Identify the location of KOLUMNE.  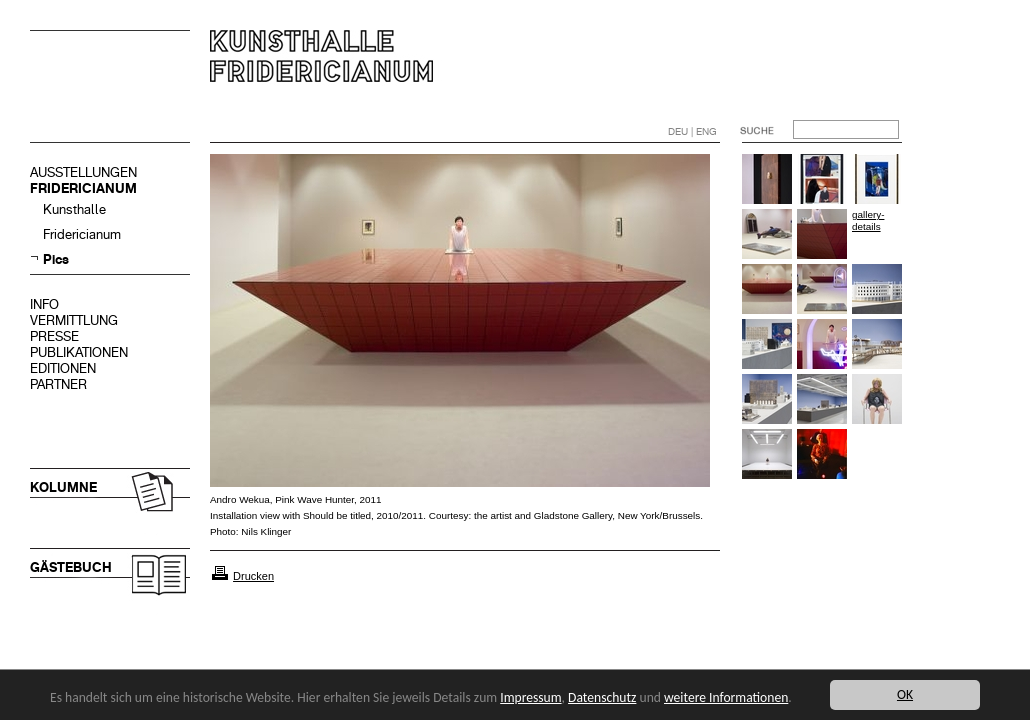
(63, 487).